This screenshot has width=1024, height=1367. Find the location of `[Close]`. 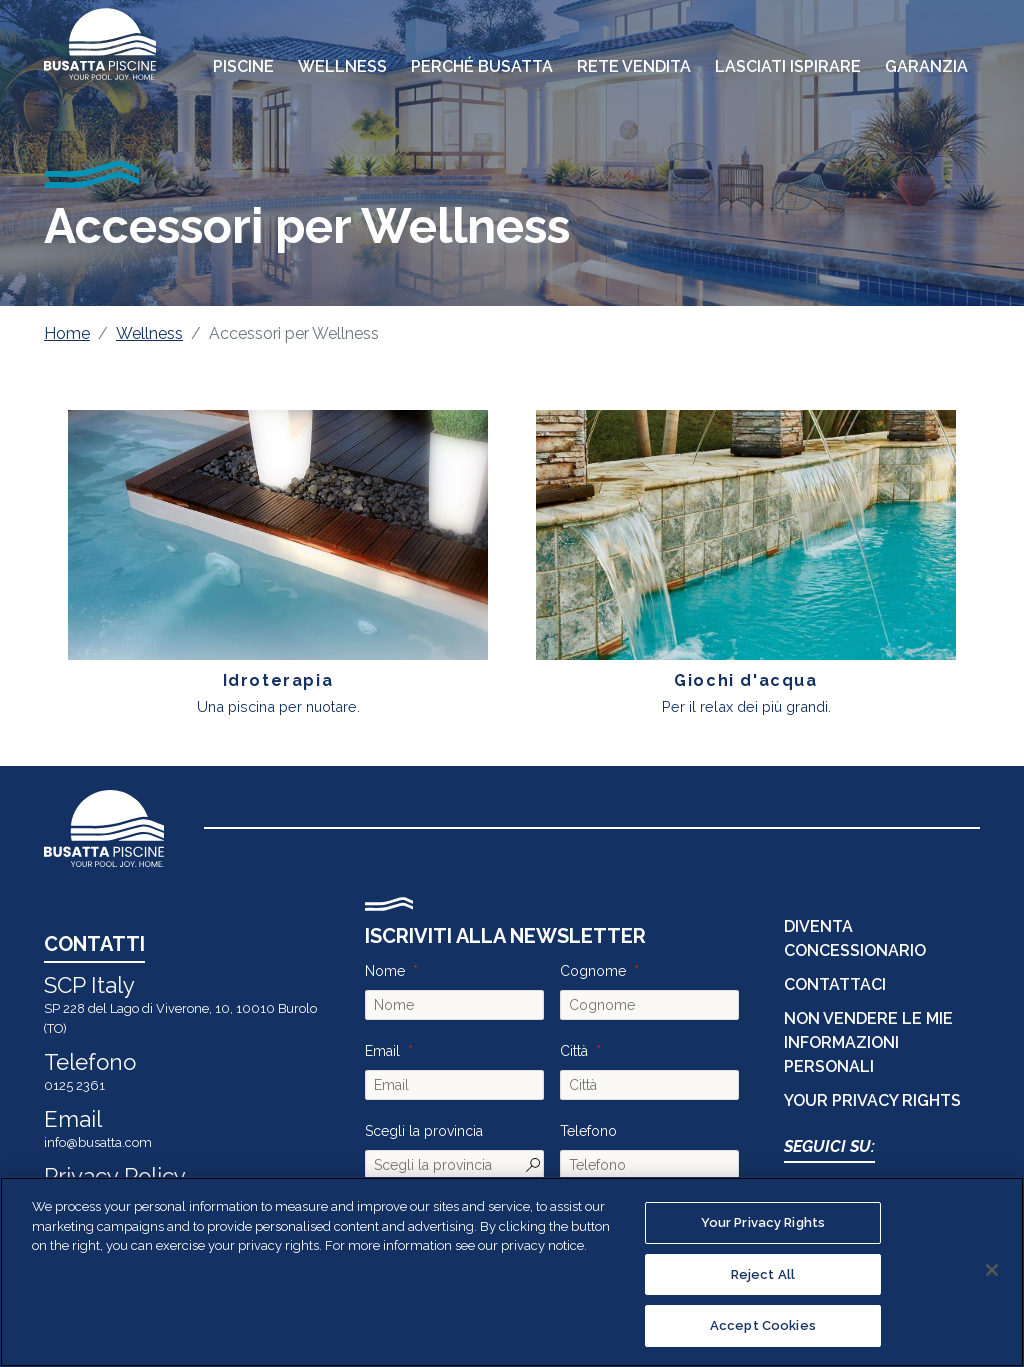

[Close] is located at coordinates (992, 1270).